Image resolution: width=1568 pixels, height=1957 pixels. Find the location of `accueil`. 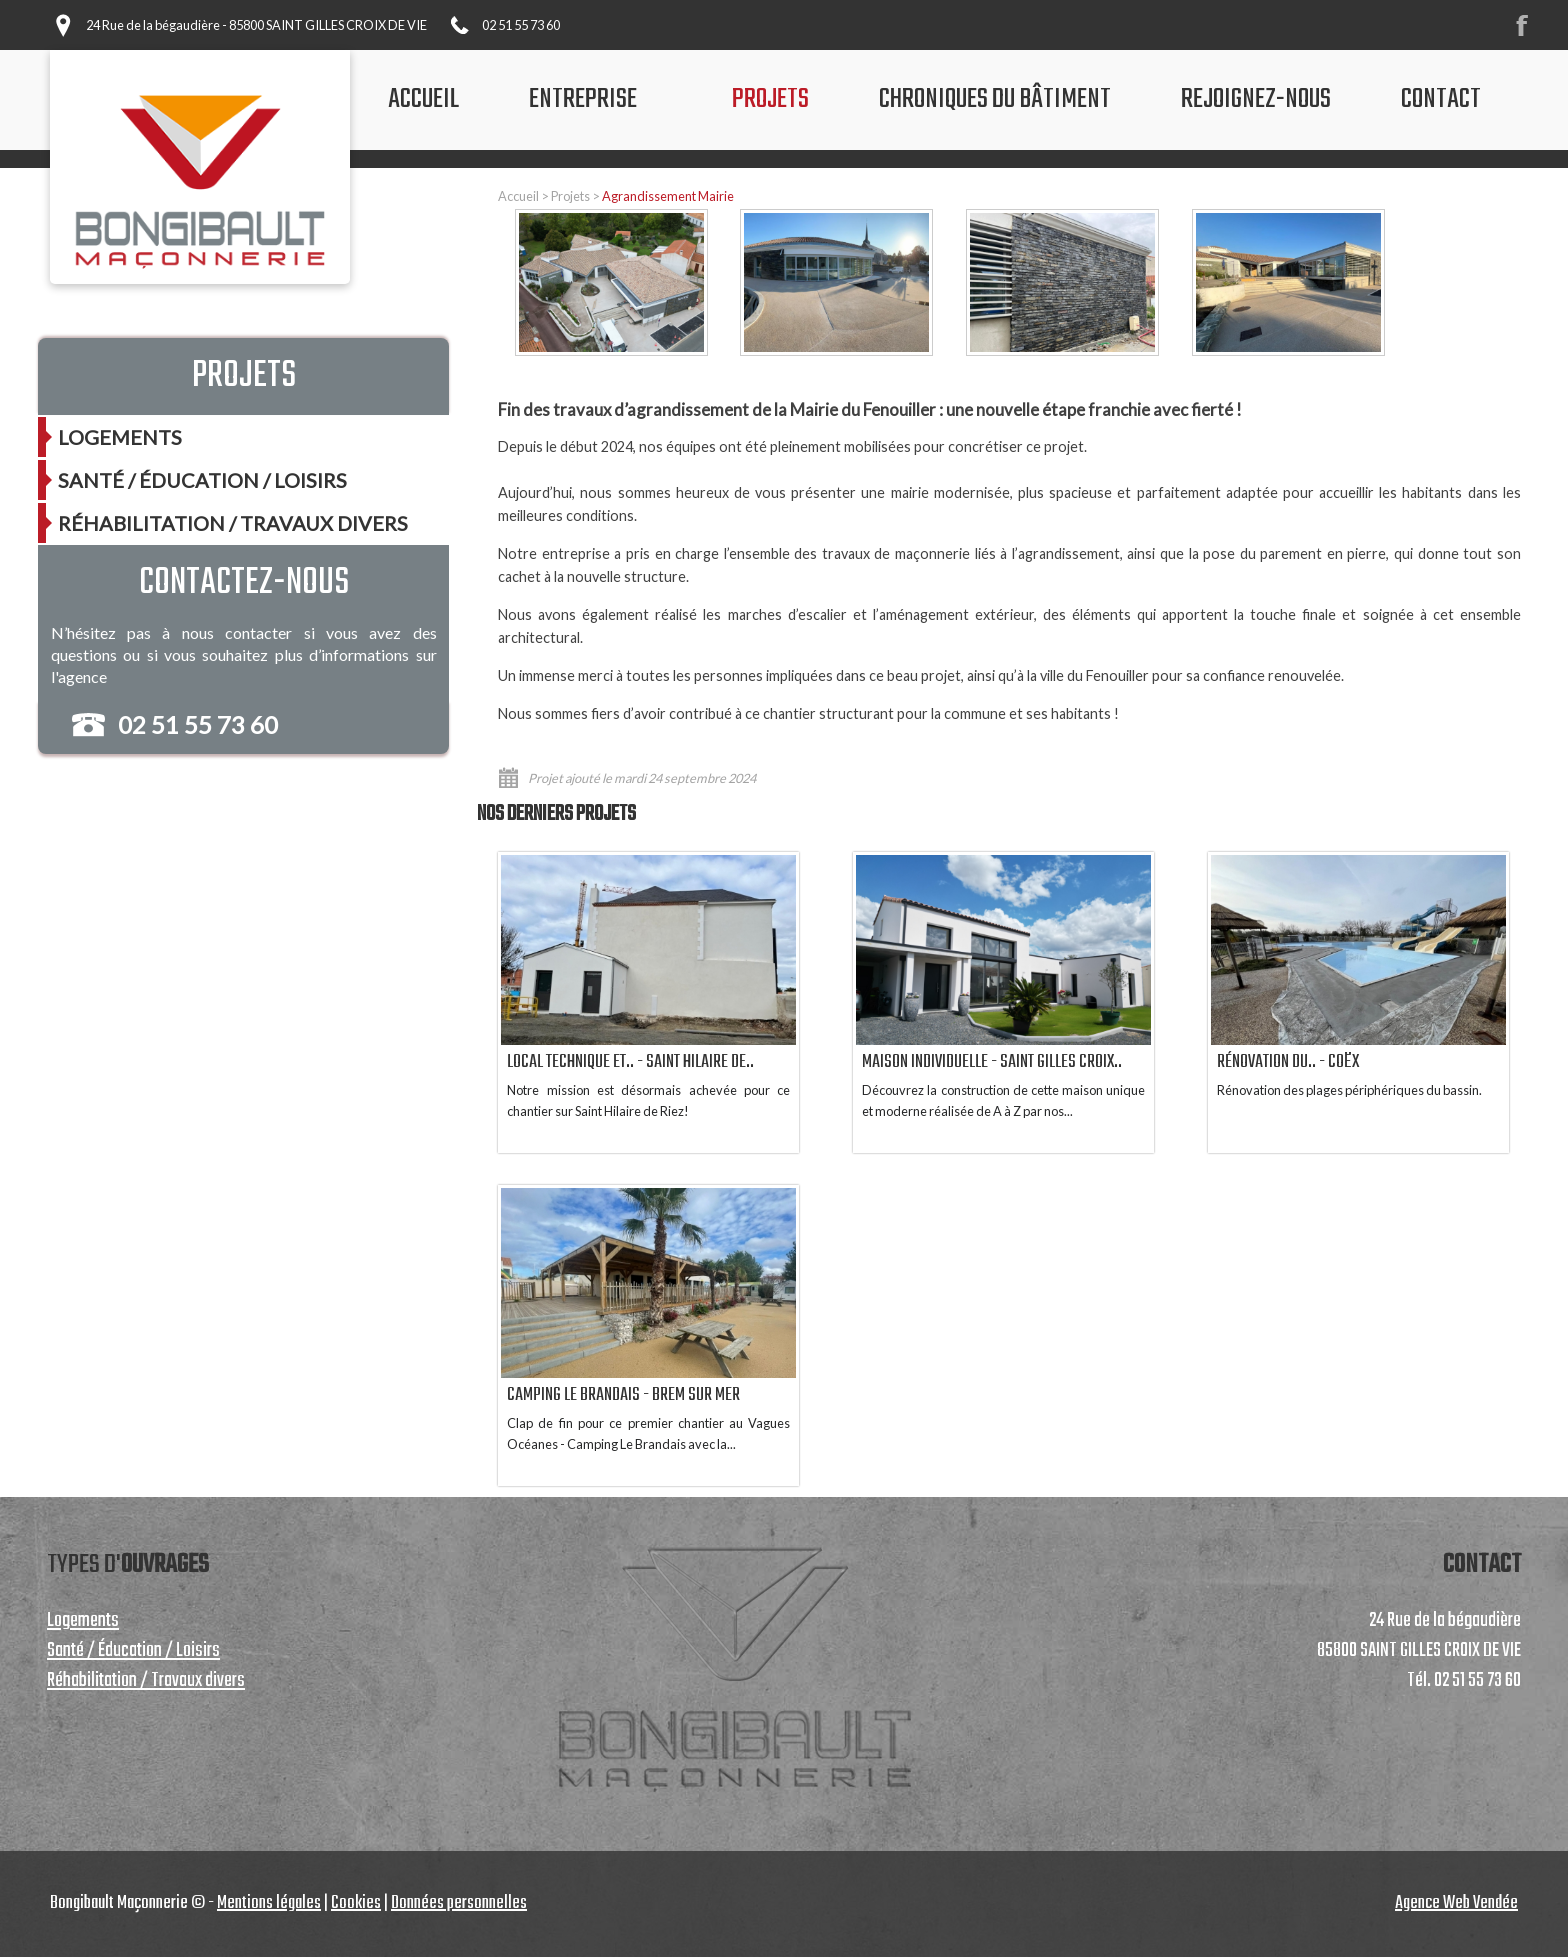

accueil is located at coordinates (423, 99).